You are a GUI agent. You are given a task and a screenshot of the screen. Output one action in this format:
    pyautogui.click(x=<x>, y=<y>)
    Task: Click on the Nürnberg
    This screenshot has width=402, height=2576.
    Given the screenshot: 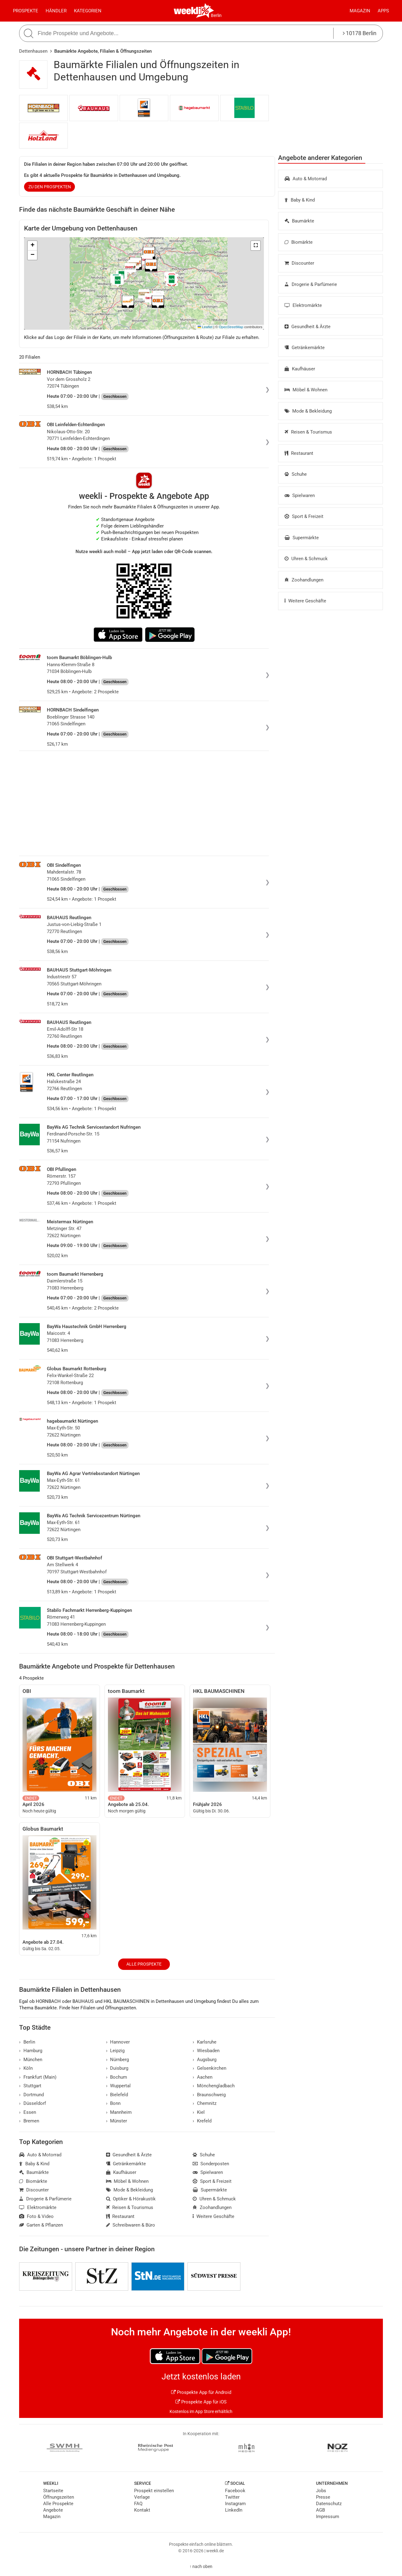 What is the action you would take?
    pyautogui.click(x=117, y=2059)
    